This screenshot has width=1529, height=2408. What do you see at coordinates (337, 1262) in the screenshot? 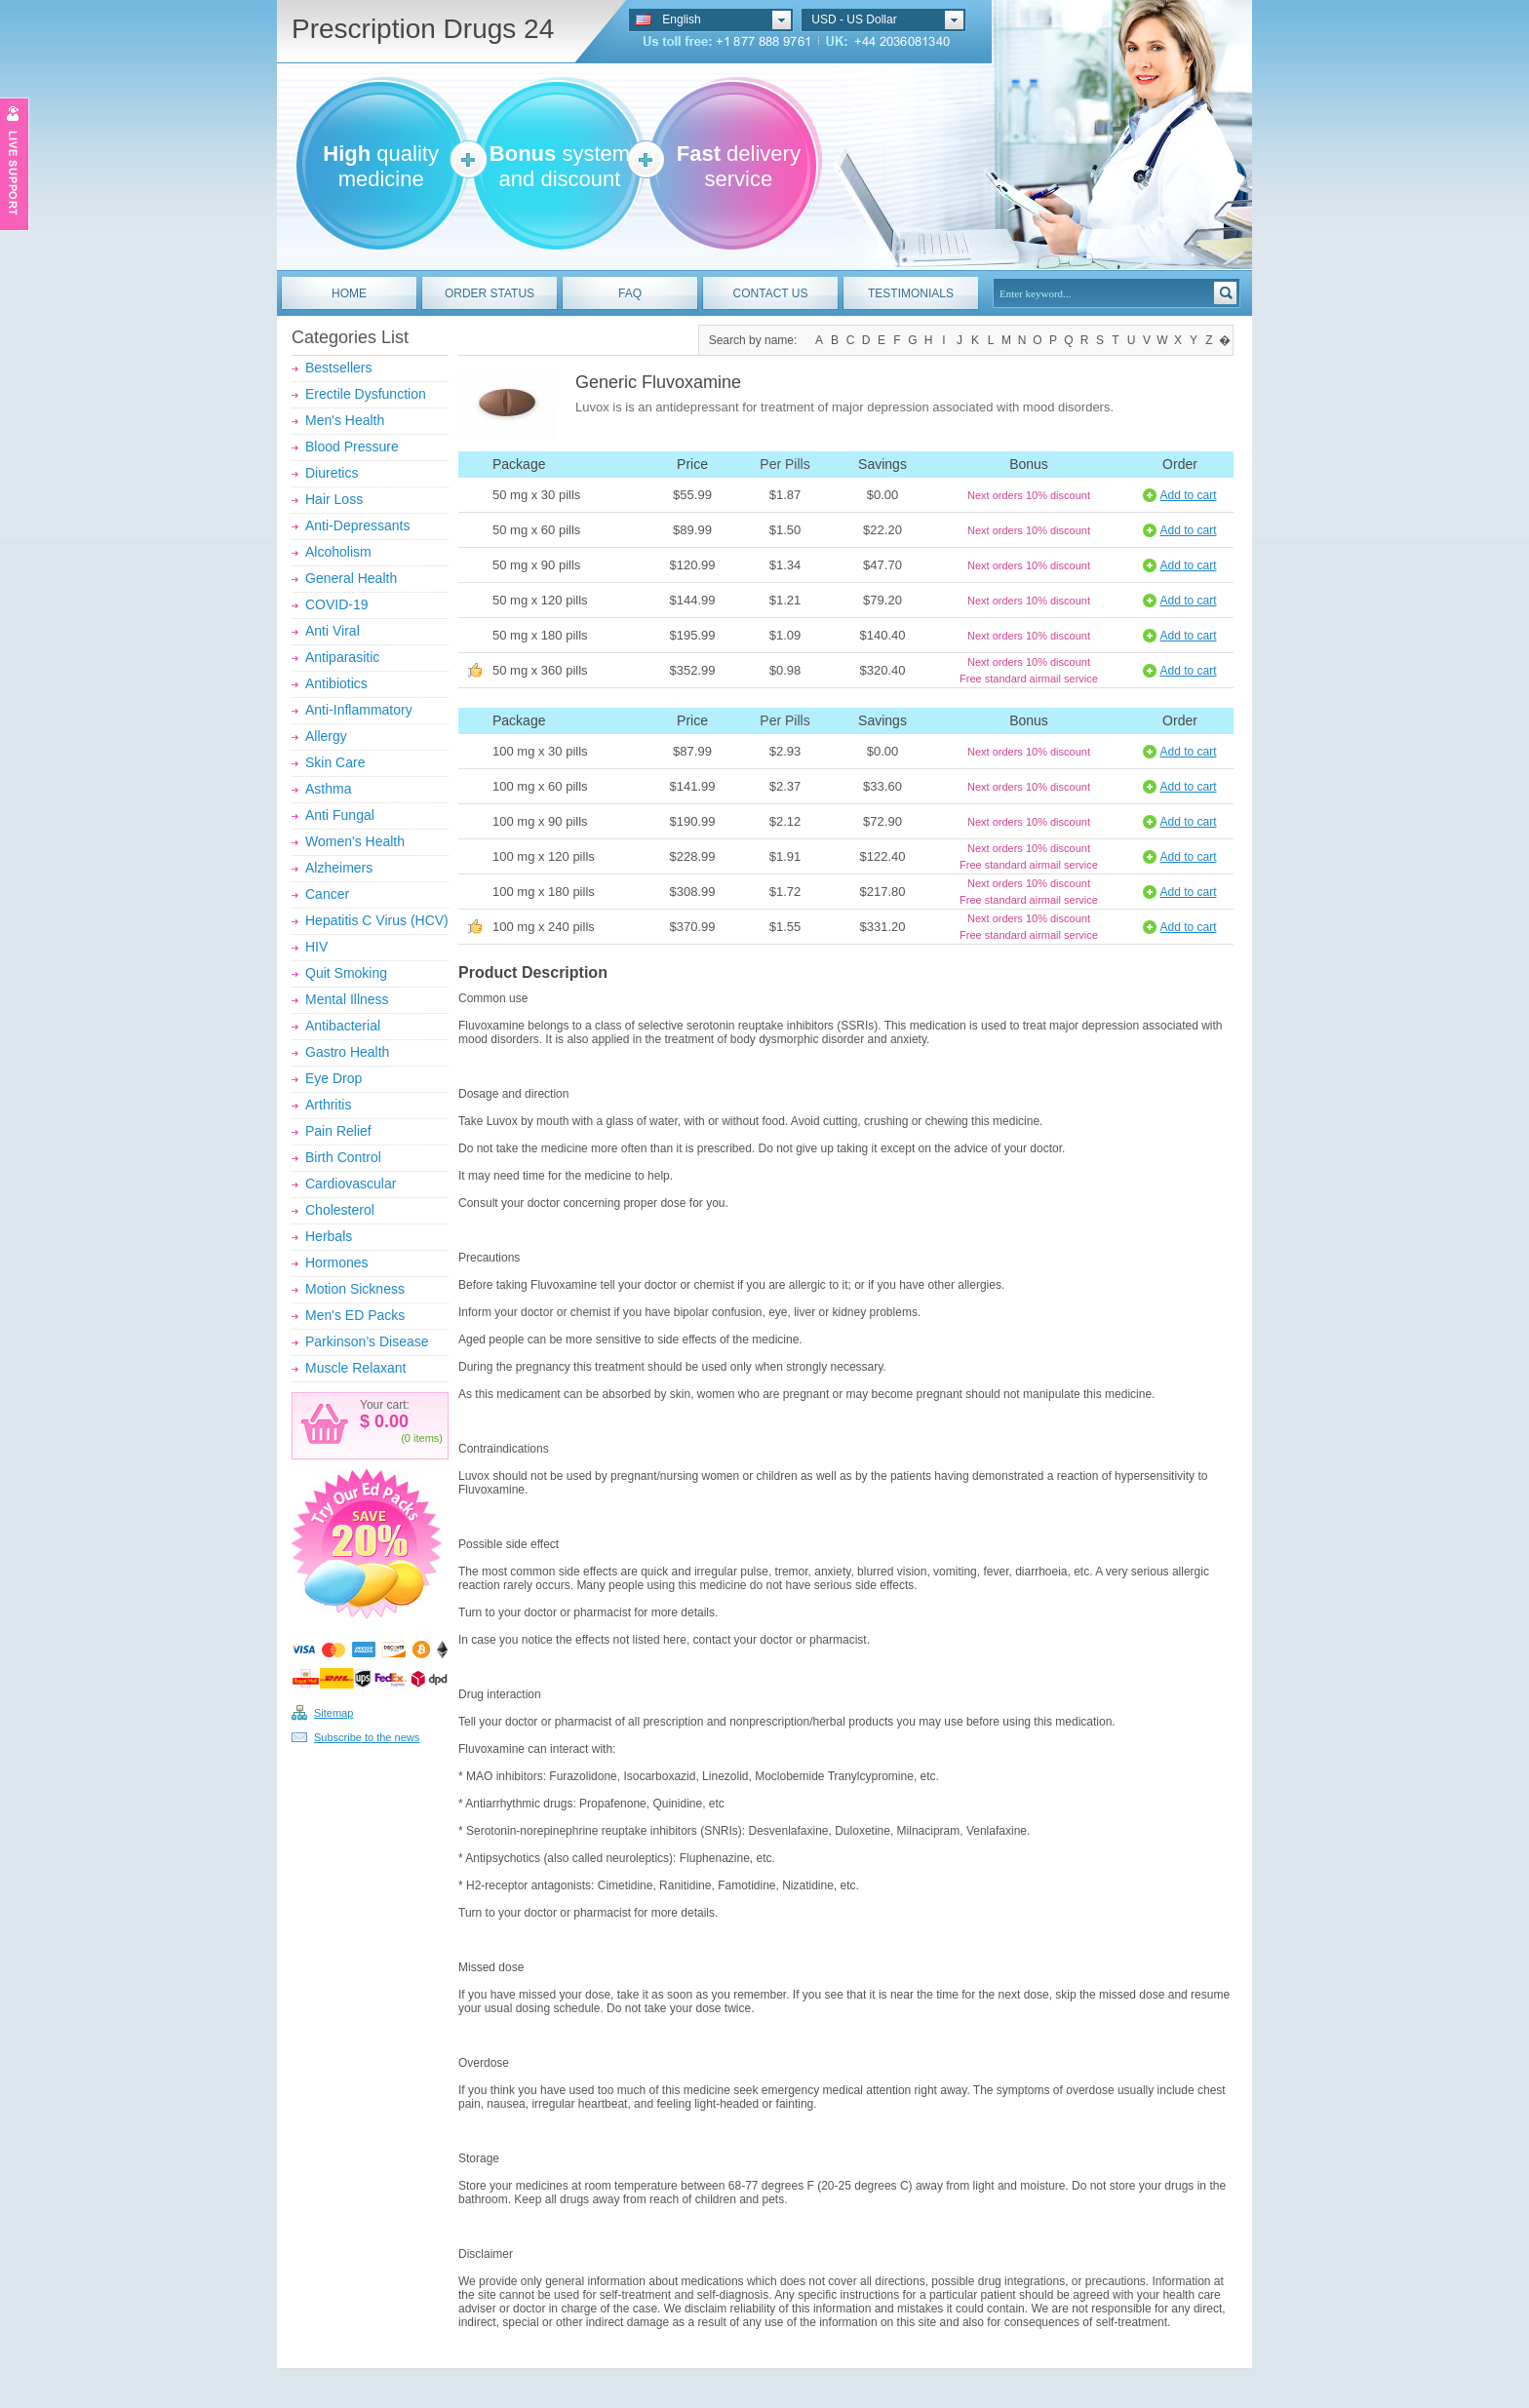
I see `Hormones` at bounding box center [337, 1262].